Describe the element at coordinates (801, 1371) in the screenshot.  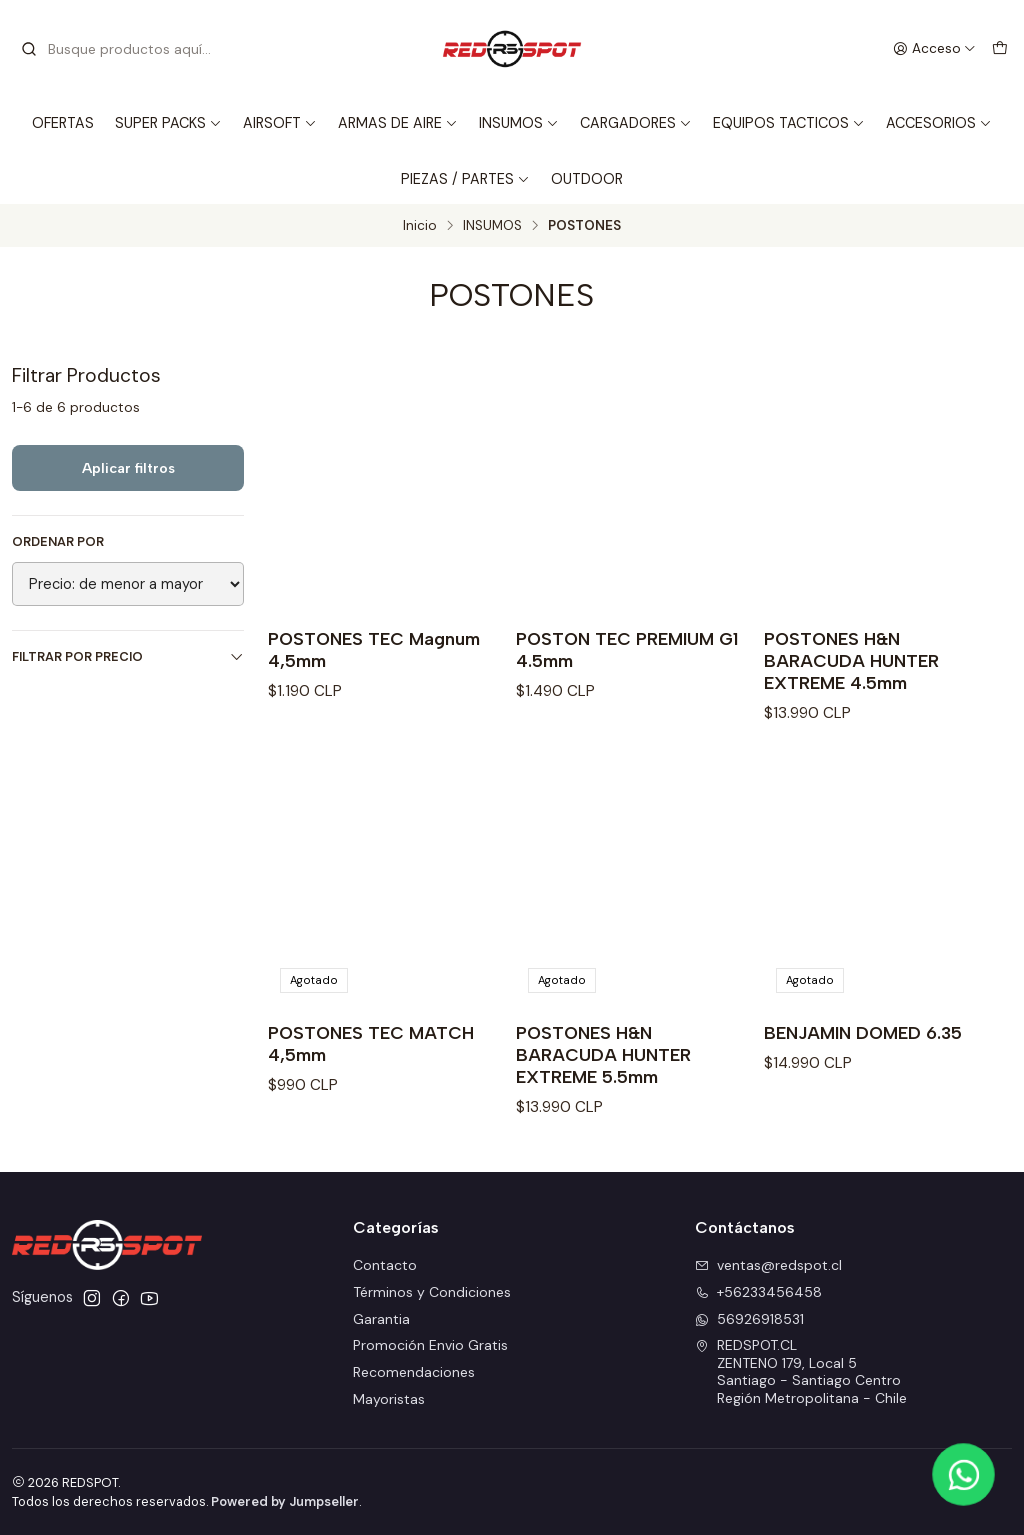
I see `REDSPOT.CL ZENTENO 179, Local 5Santiago - Santiago CentroRegión Metropolitana - Chile` at that location.